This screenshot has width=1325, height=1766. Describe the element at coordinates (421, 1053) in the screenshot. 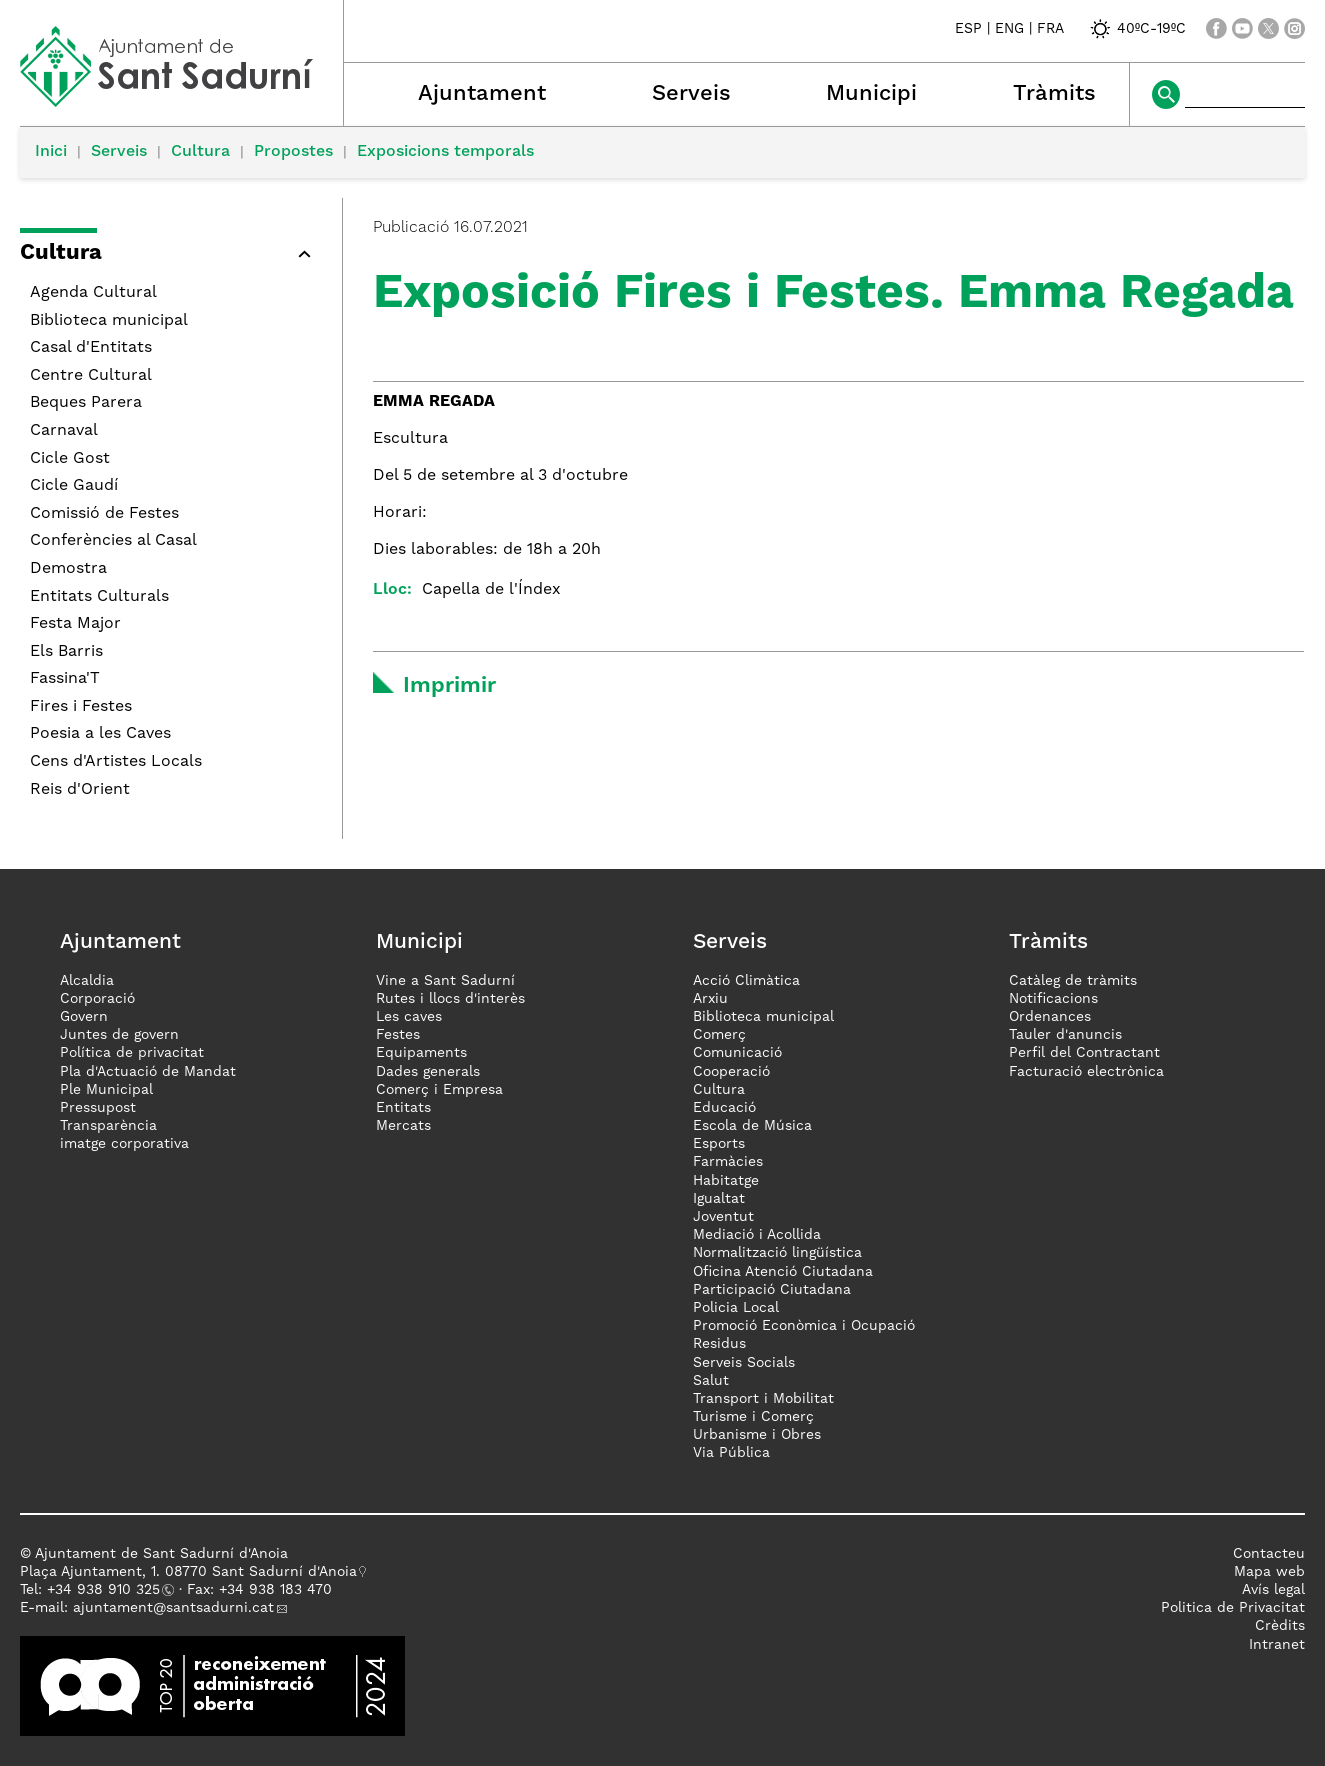

I see `Equipaments` at that location.